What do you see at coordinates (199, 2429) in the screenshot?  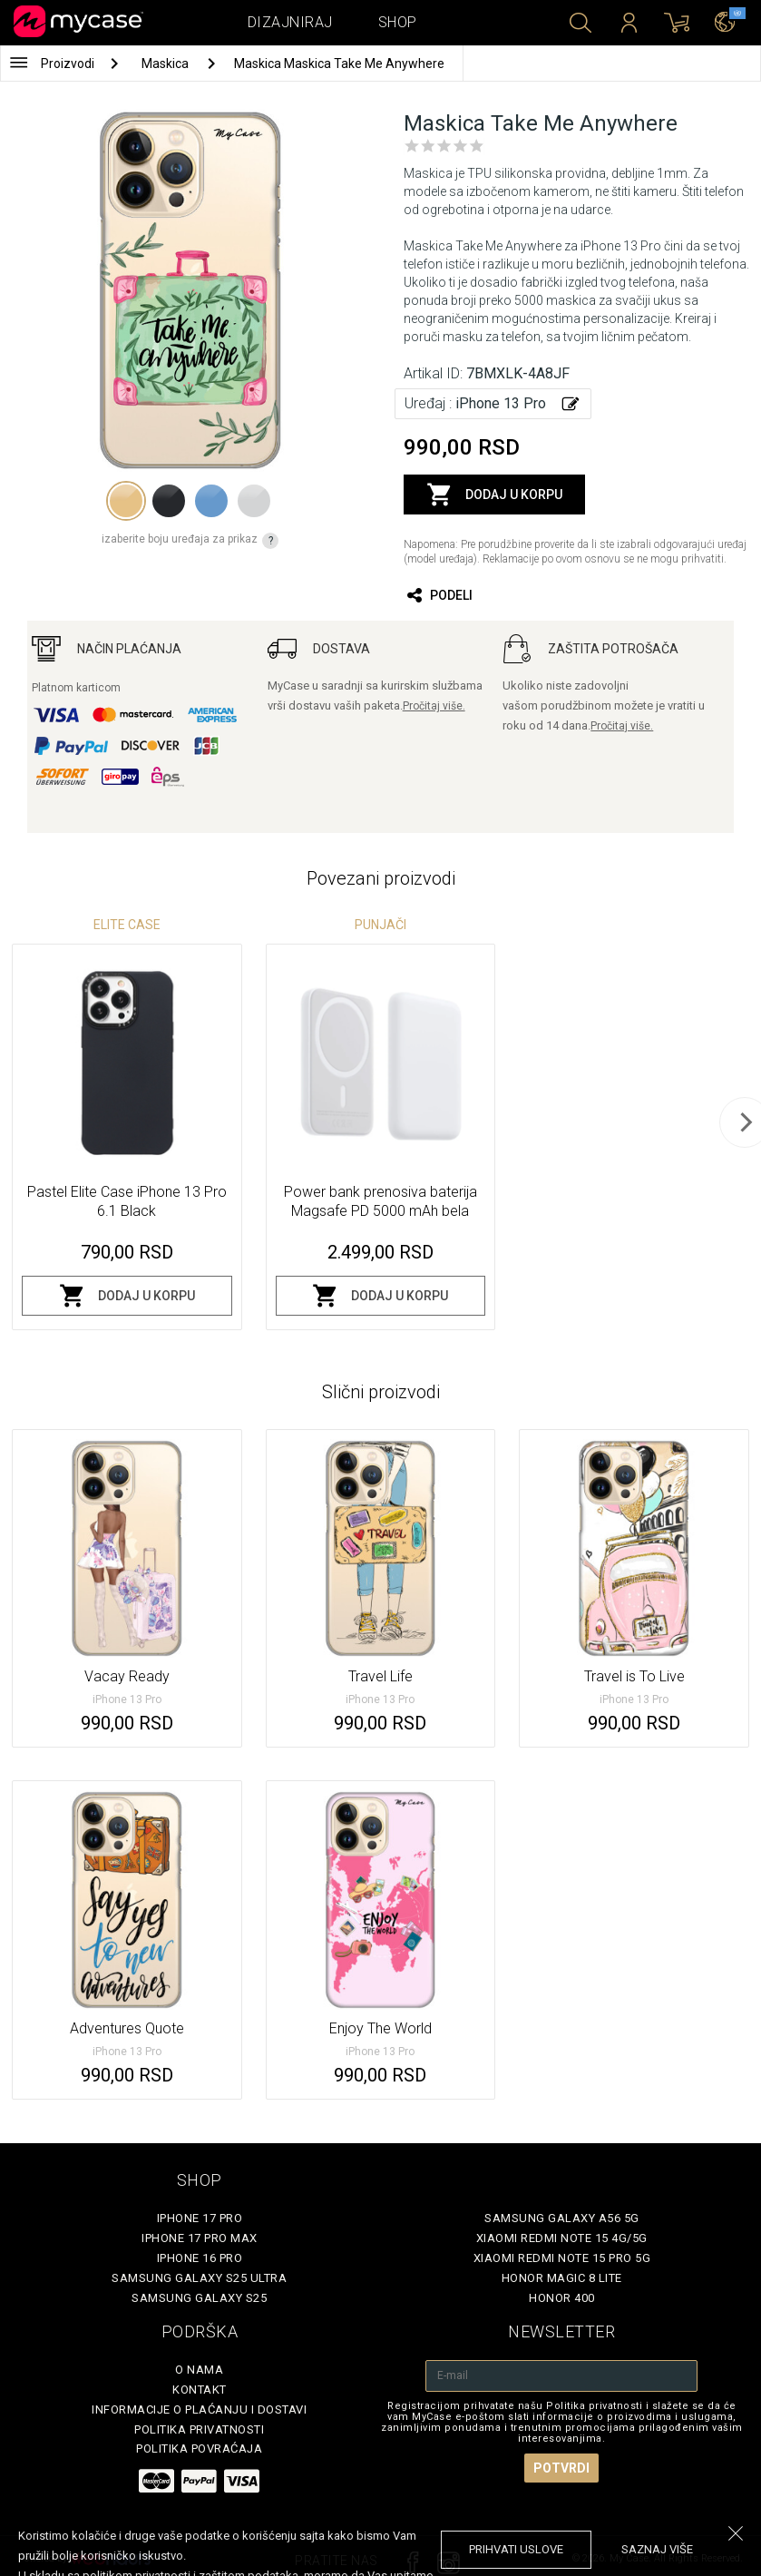 I see `Politika privatnosti` at bounding box center [199, 2429].